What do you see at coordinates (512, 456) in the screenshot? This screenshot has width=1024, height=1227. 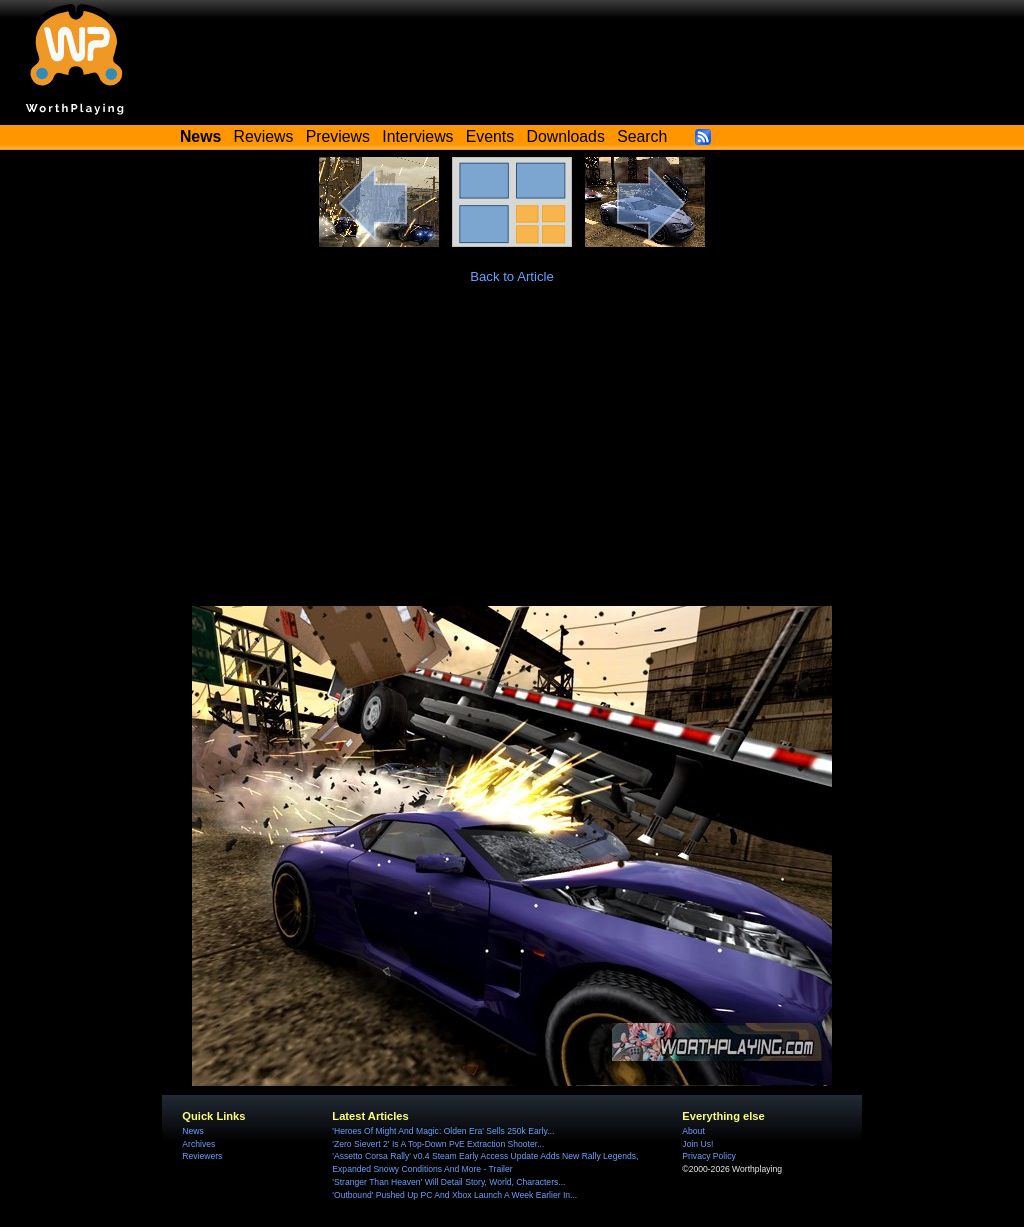 I see `[Advertisement]` at bounding box center [512, 456].